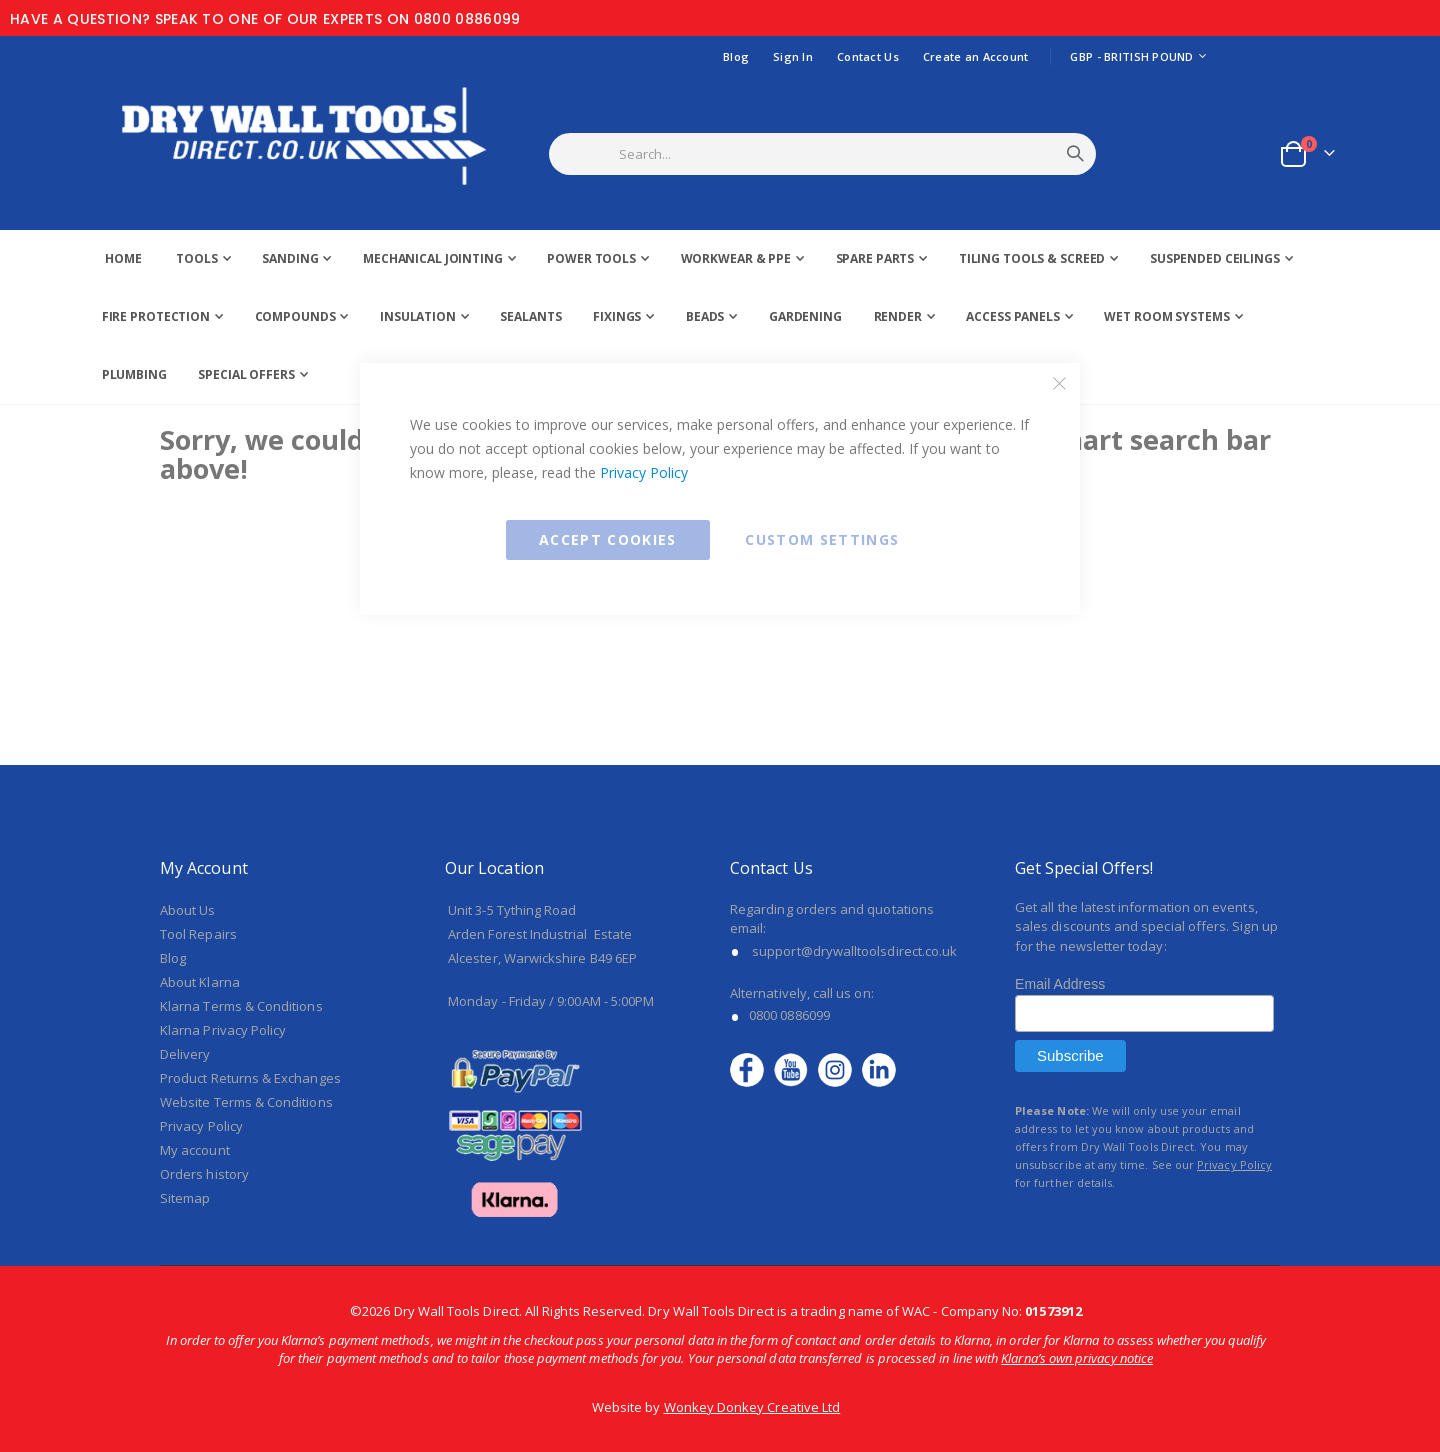 The height and width of the screenshot is (1452, 1440). What do you see at coordinates (185, 1198) in the screenshot?
I see `Sitemap` at bounding box center [185, 1198].